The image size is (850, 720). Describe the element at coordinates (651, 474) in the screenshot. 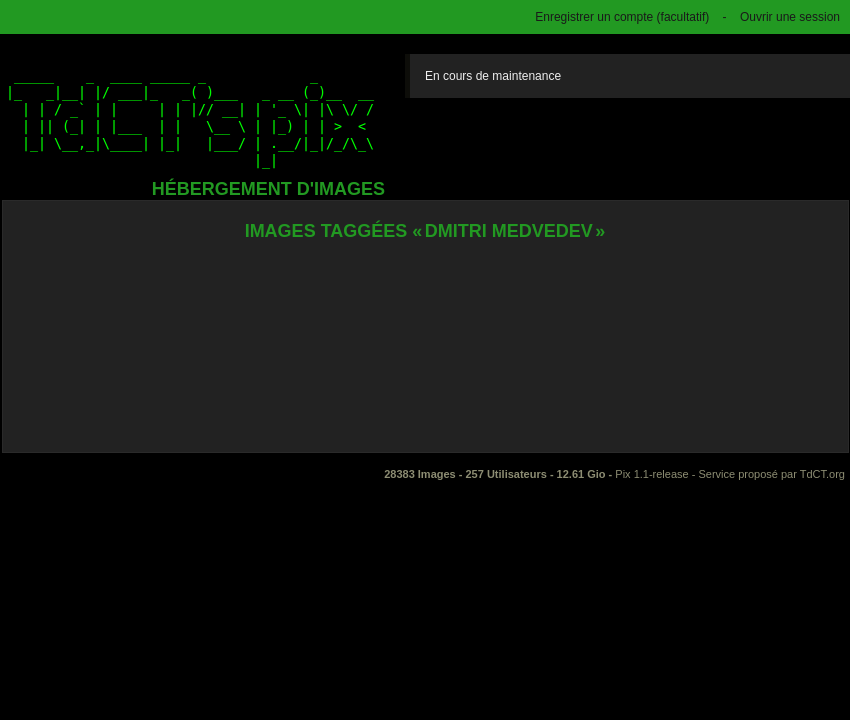

I see `Pix 1.1-release` at that location.